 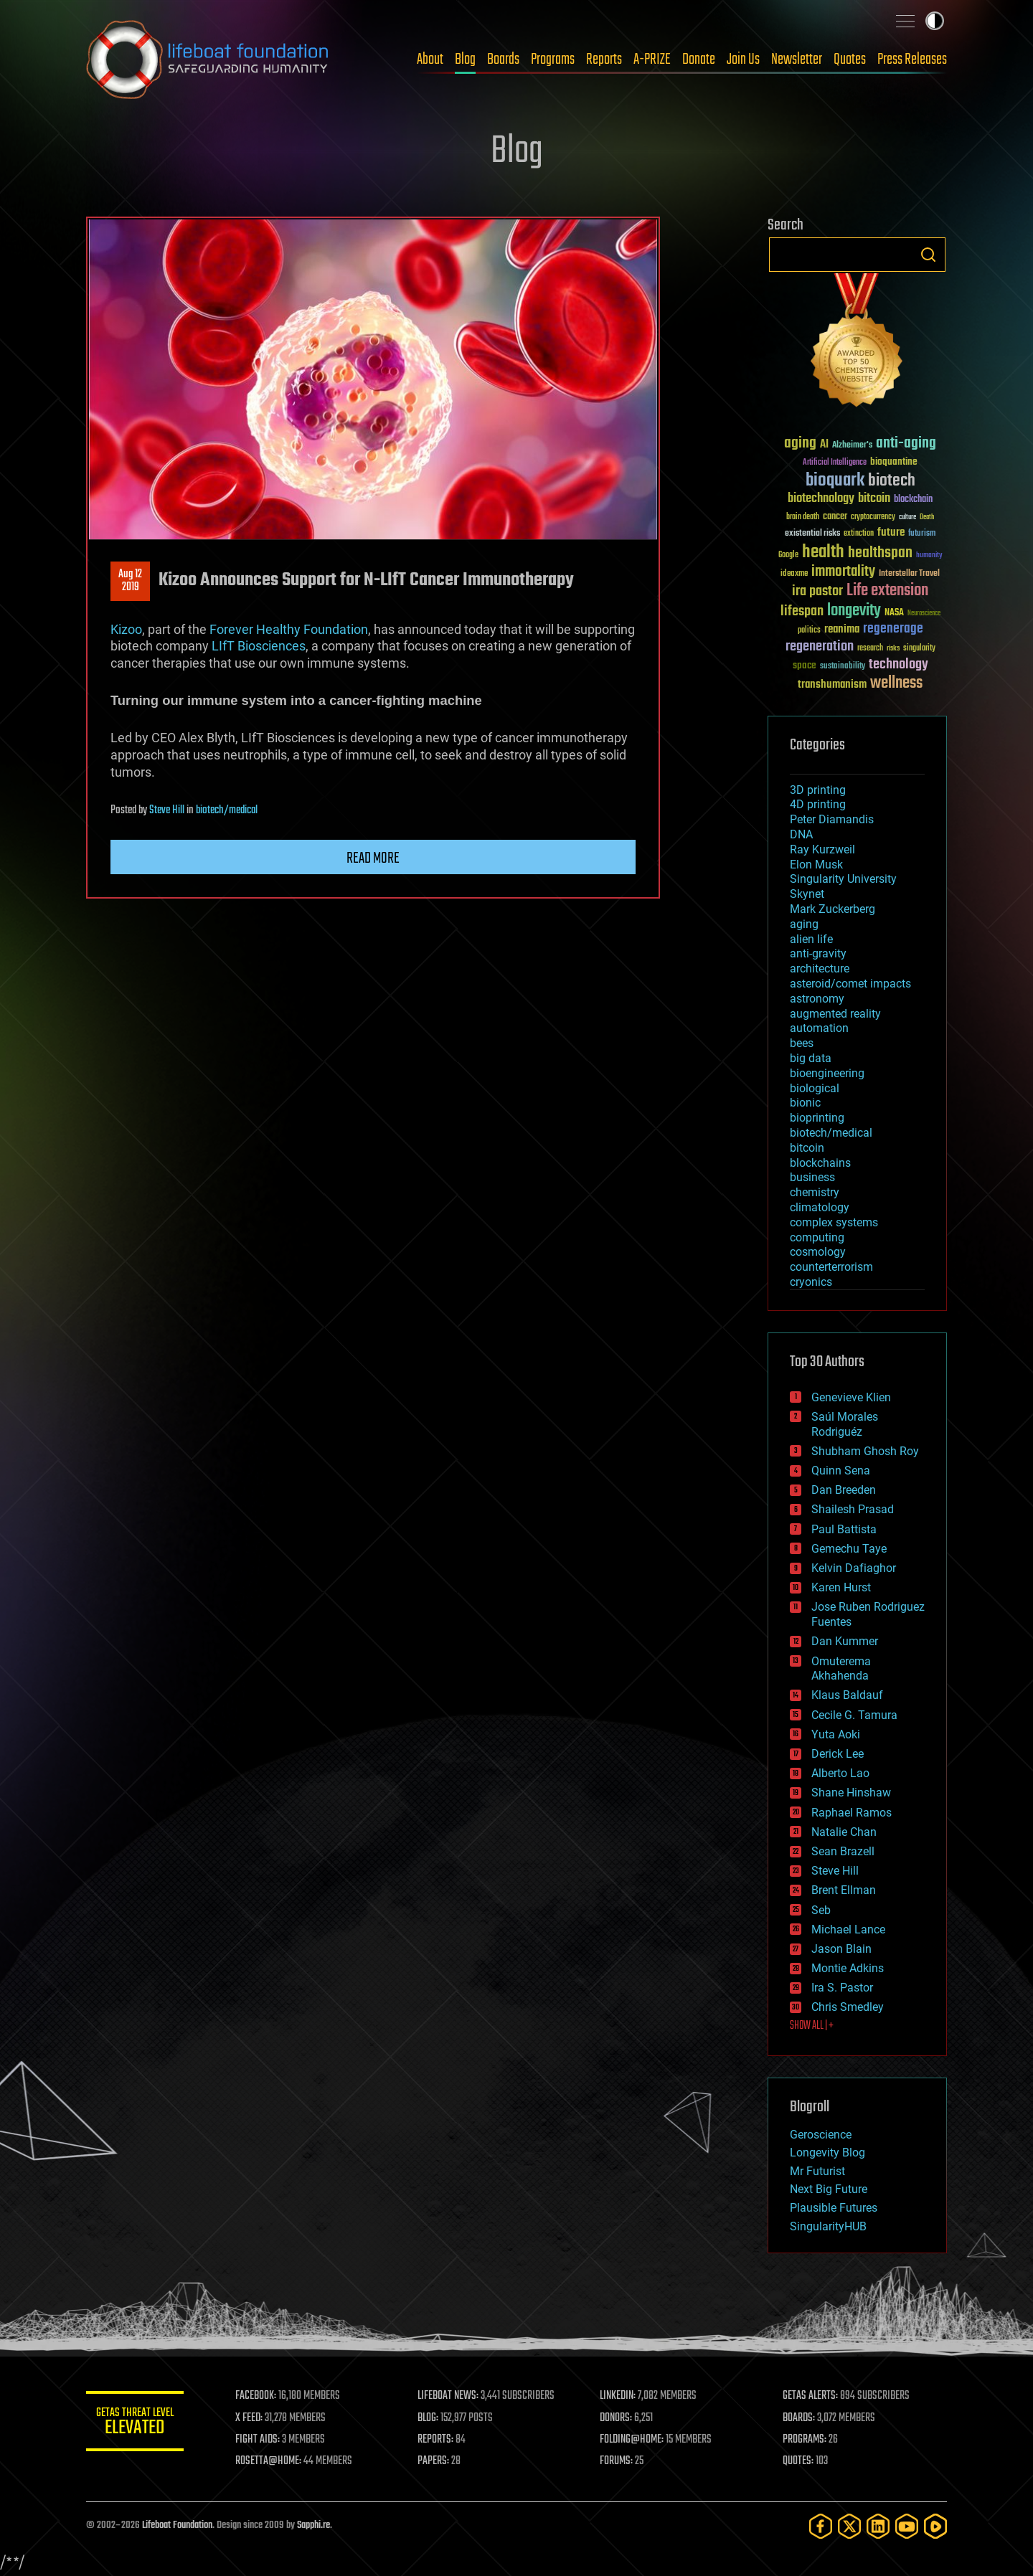 What do you see at coordinates (259, 645) in the screenshot?
I see `LIfT Biosciences` at bounding box center [259, 645].